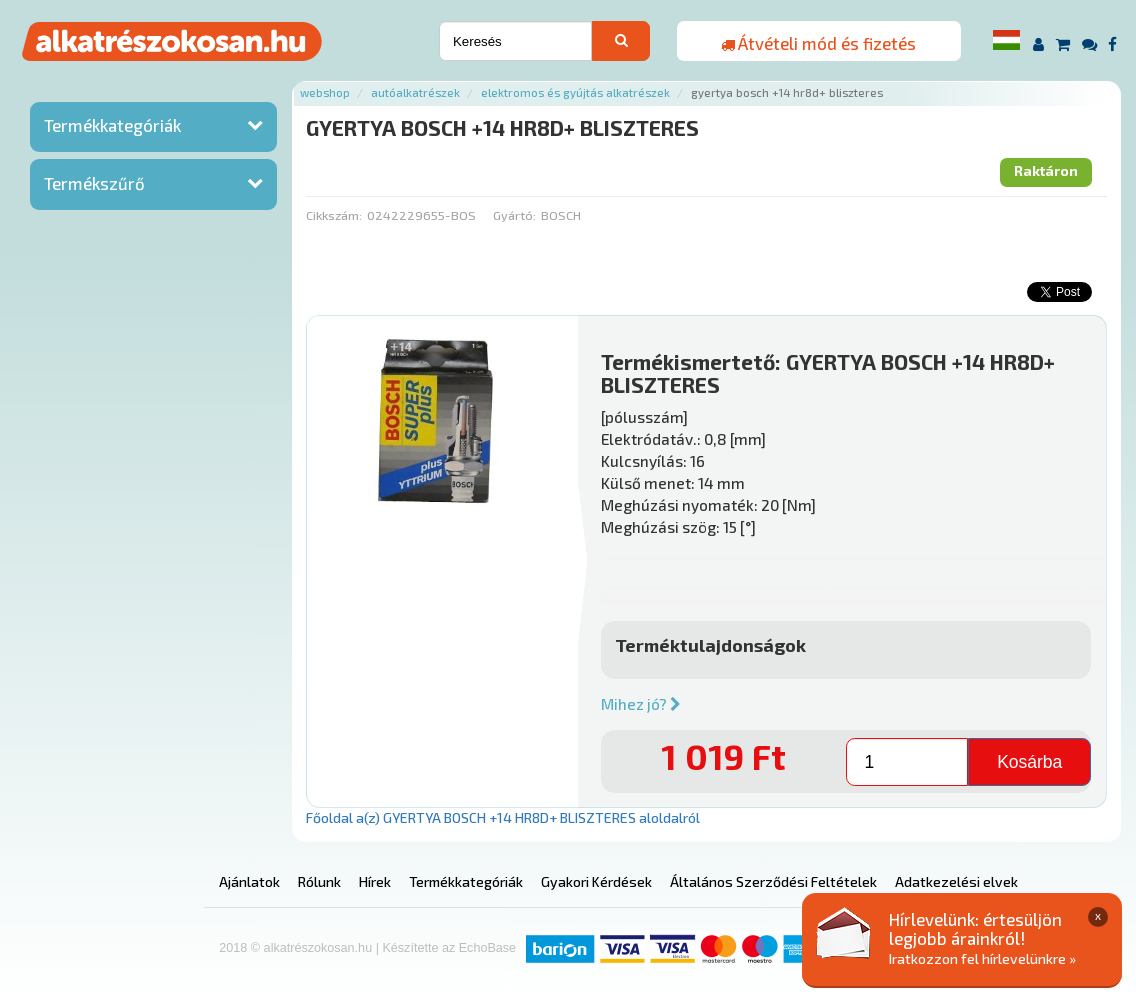  What do you see at coordinates (956, 881) in the screenshot?
I see `Adatkezelési elvek` at bounding box center [956, 881].